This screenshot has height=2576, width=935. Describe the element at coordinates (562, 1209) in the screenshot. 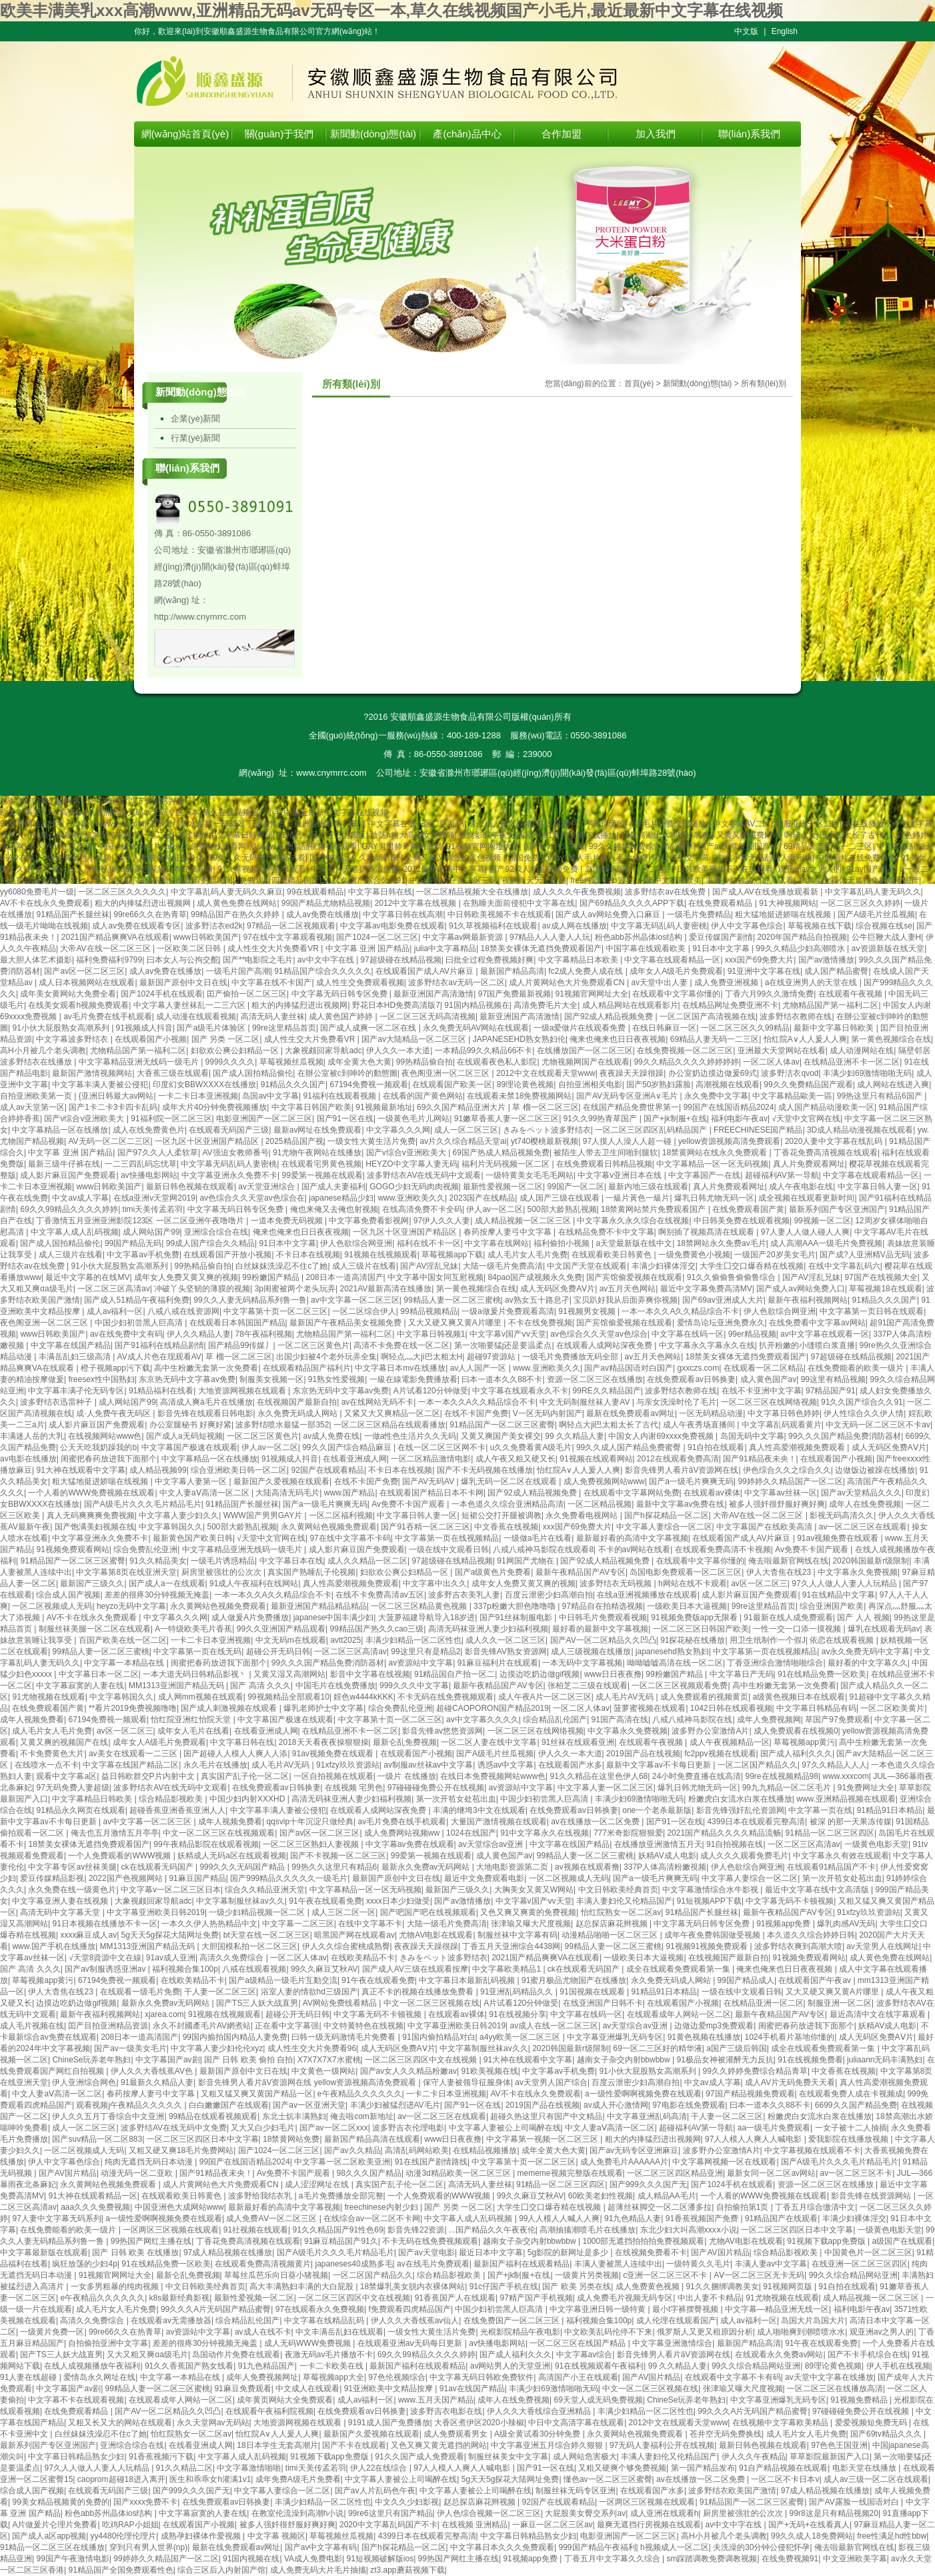

I see `500部大龄熟乱视频` at that location.